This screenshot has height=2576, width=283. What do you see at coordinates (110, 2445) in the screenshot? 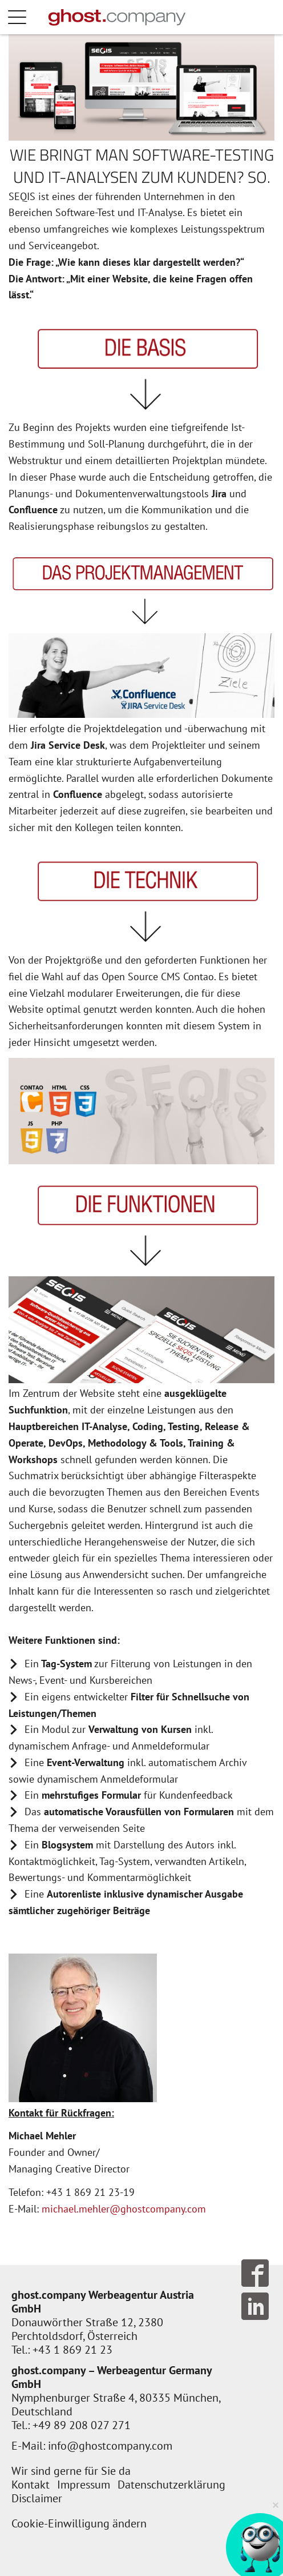
I see `info@ghostcompany.com` at bounding box center [110, 2445].